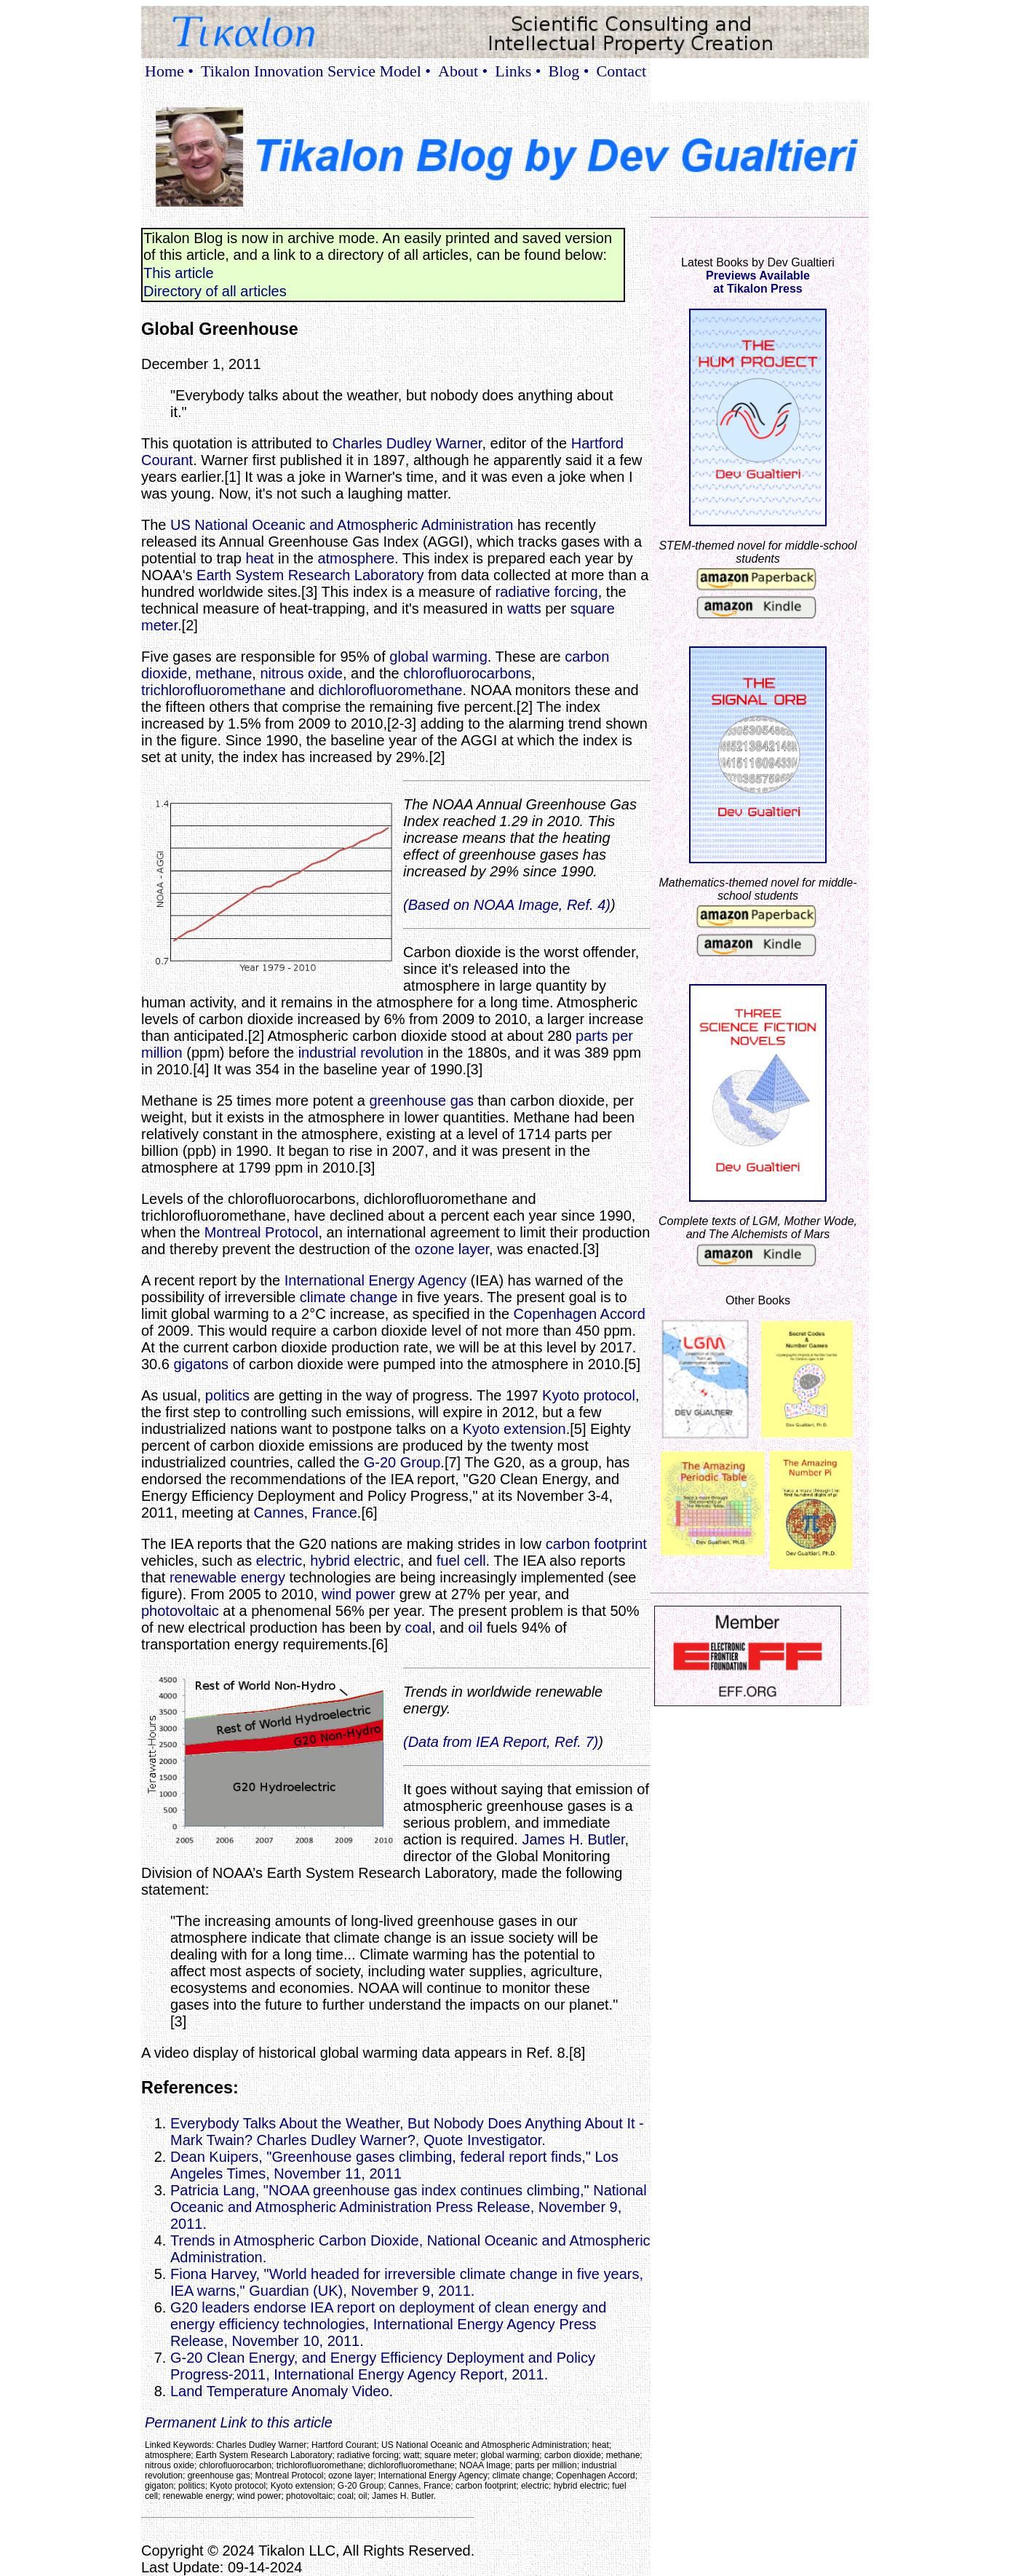 This screenshot has width=1010, height=2576. I want to click on hybrid electric, so click(354, 1561).